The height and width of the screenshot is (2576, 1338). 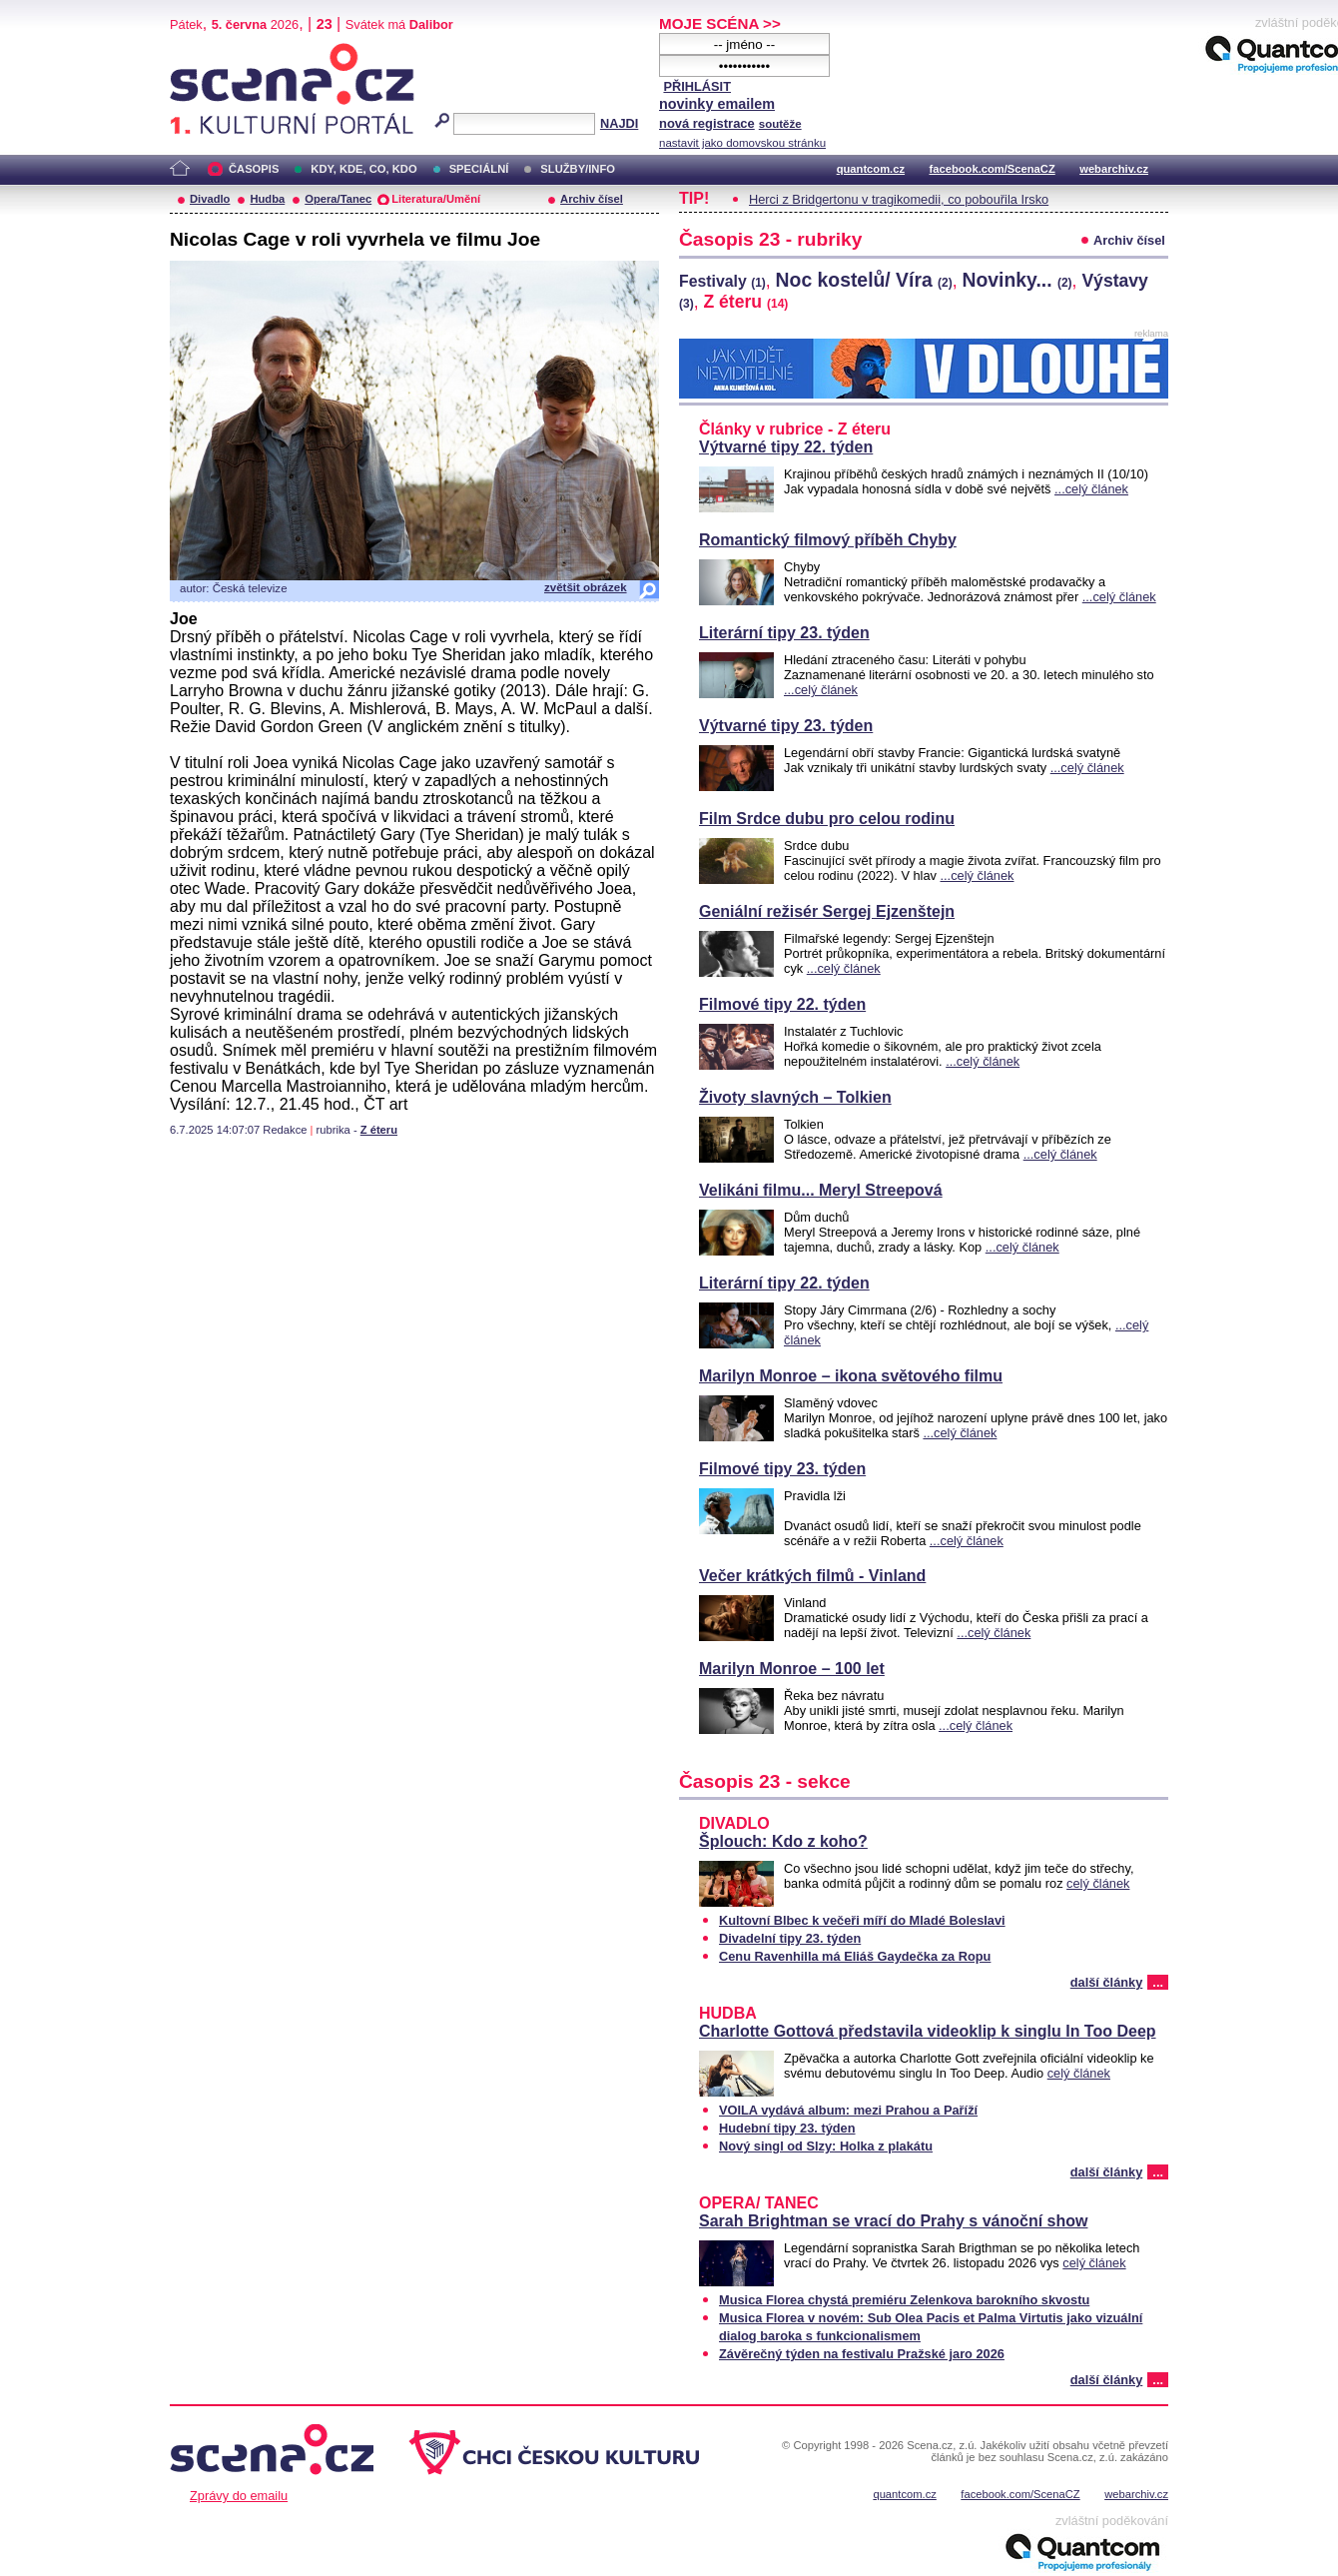 I want to click on Výtvarné tipy 23. týden, so click(x=786, y=725).